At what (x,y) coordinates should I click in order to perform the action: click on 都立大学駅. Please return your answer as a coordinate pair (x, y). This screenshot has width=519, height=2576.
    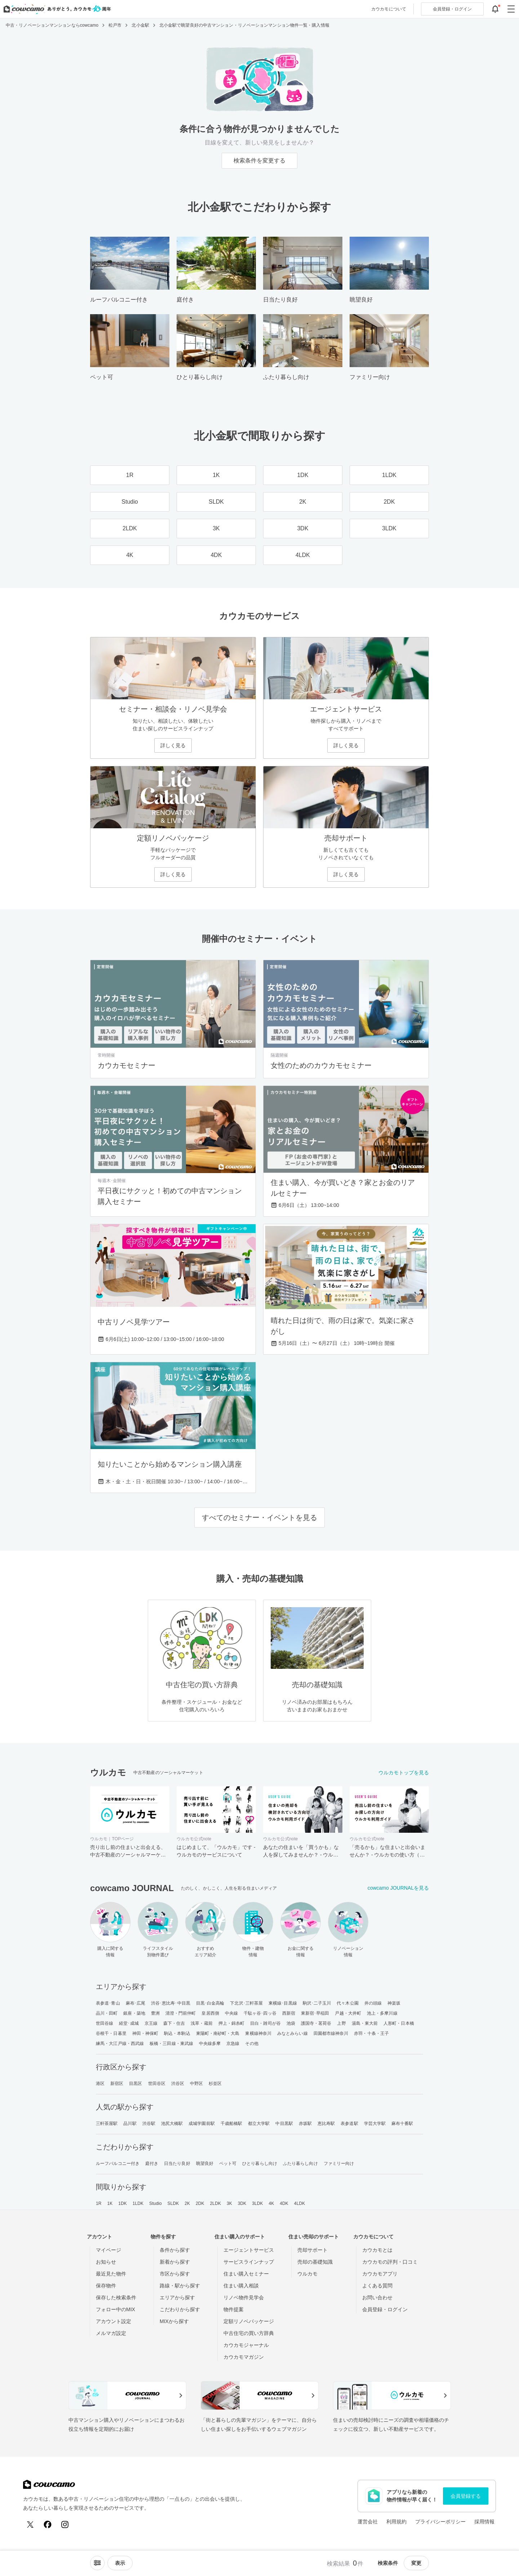
    Looking at the image, I should click on (259, 2123).